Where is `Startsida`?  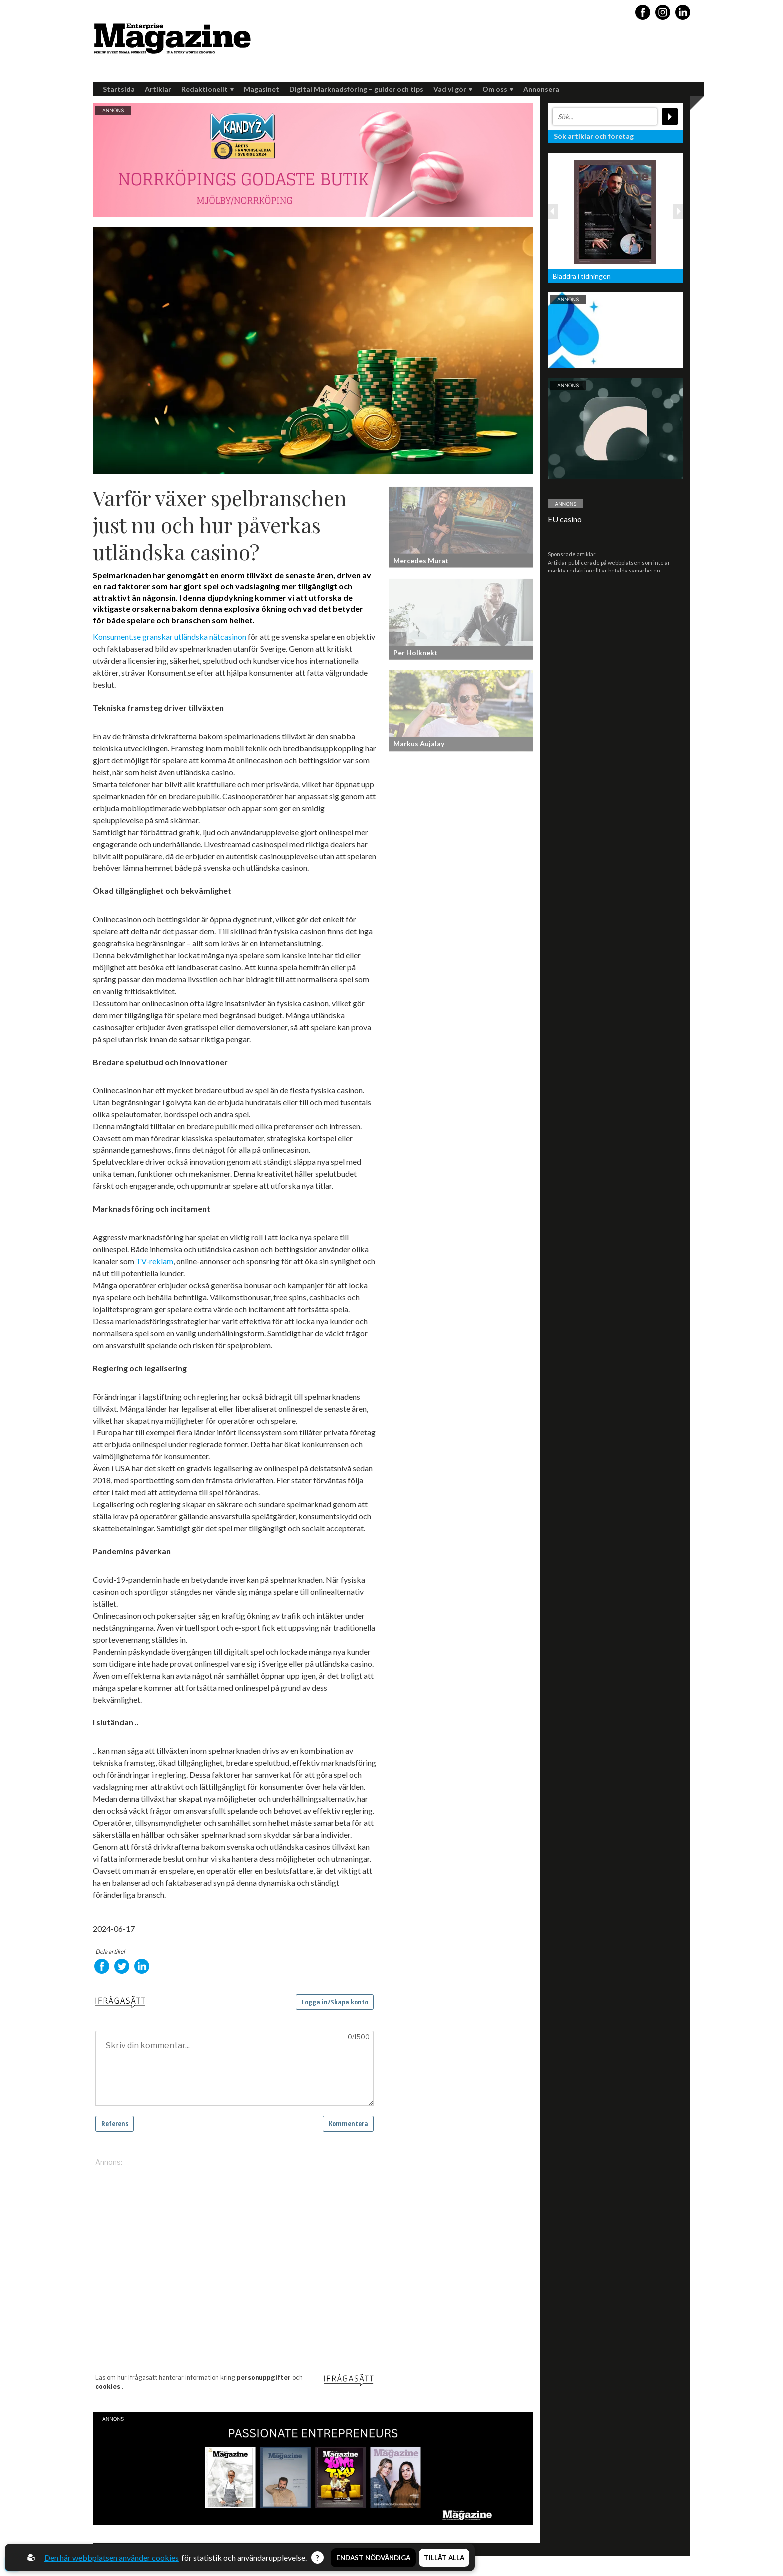 Startsida is located at coordinates (119, 89).